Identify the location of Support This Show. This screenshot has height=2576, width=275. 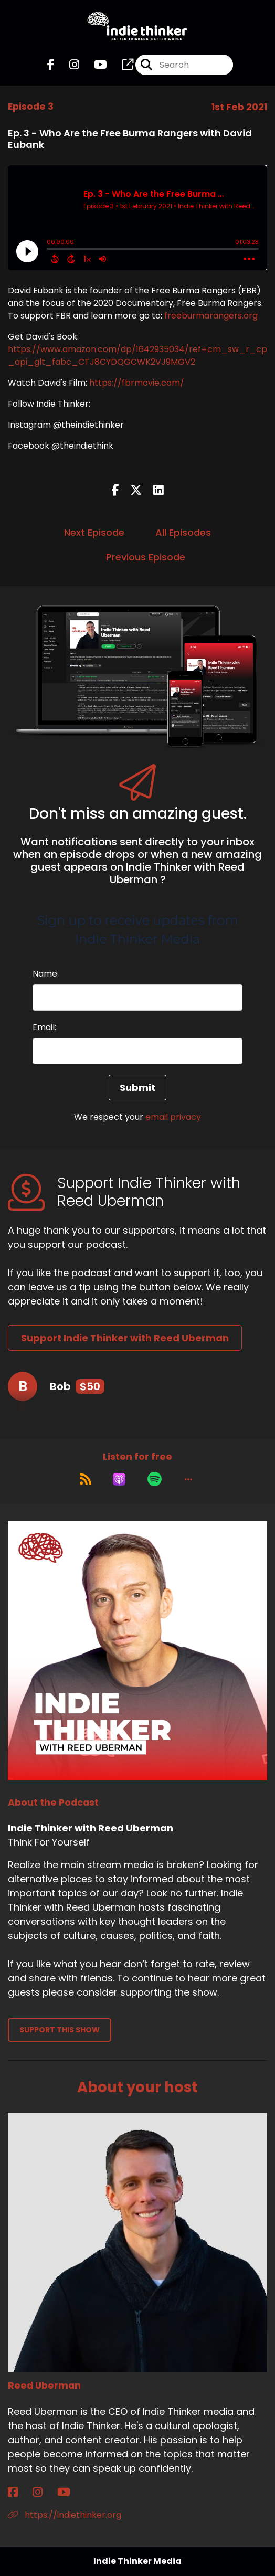
(59, 2029).